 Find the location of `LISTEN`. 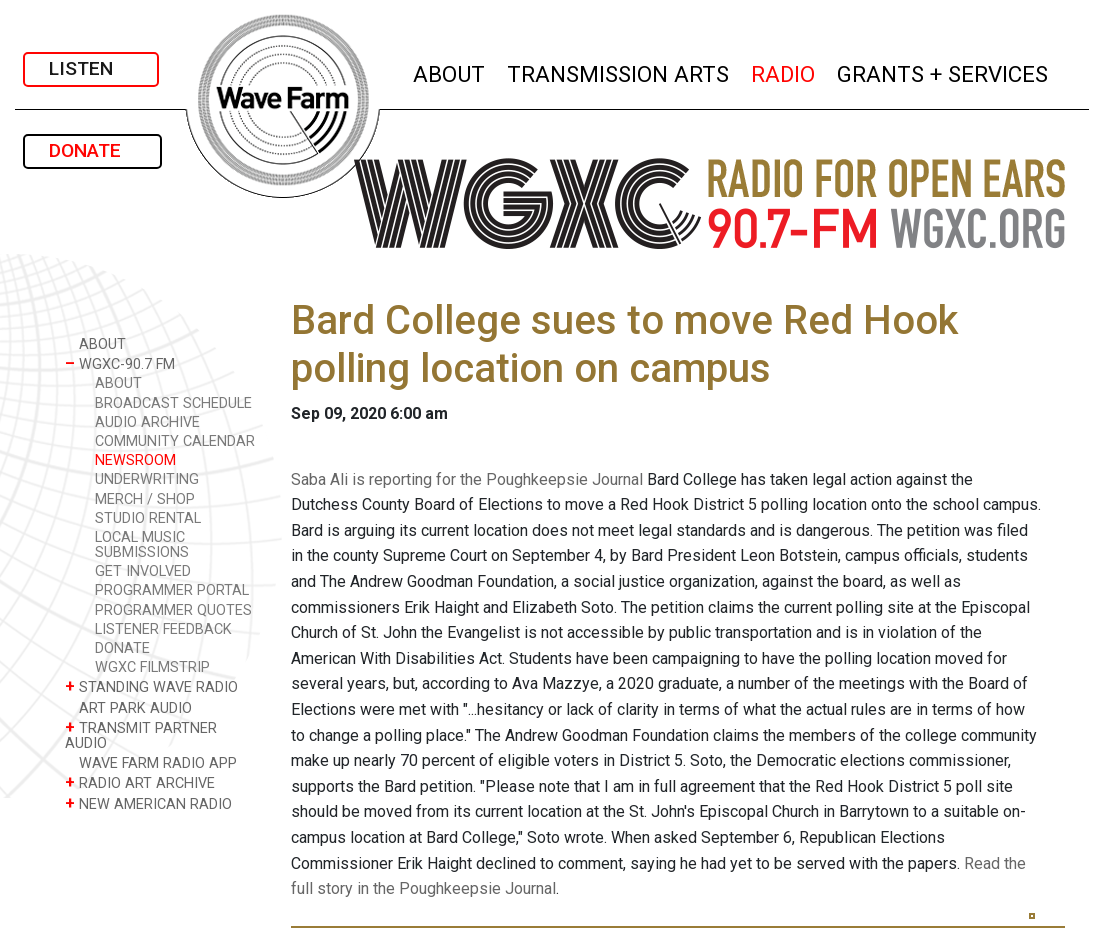

LISTEN is located at coordinates (91, 68).